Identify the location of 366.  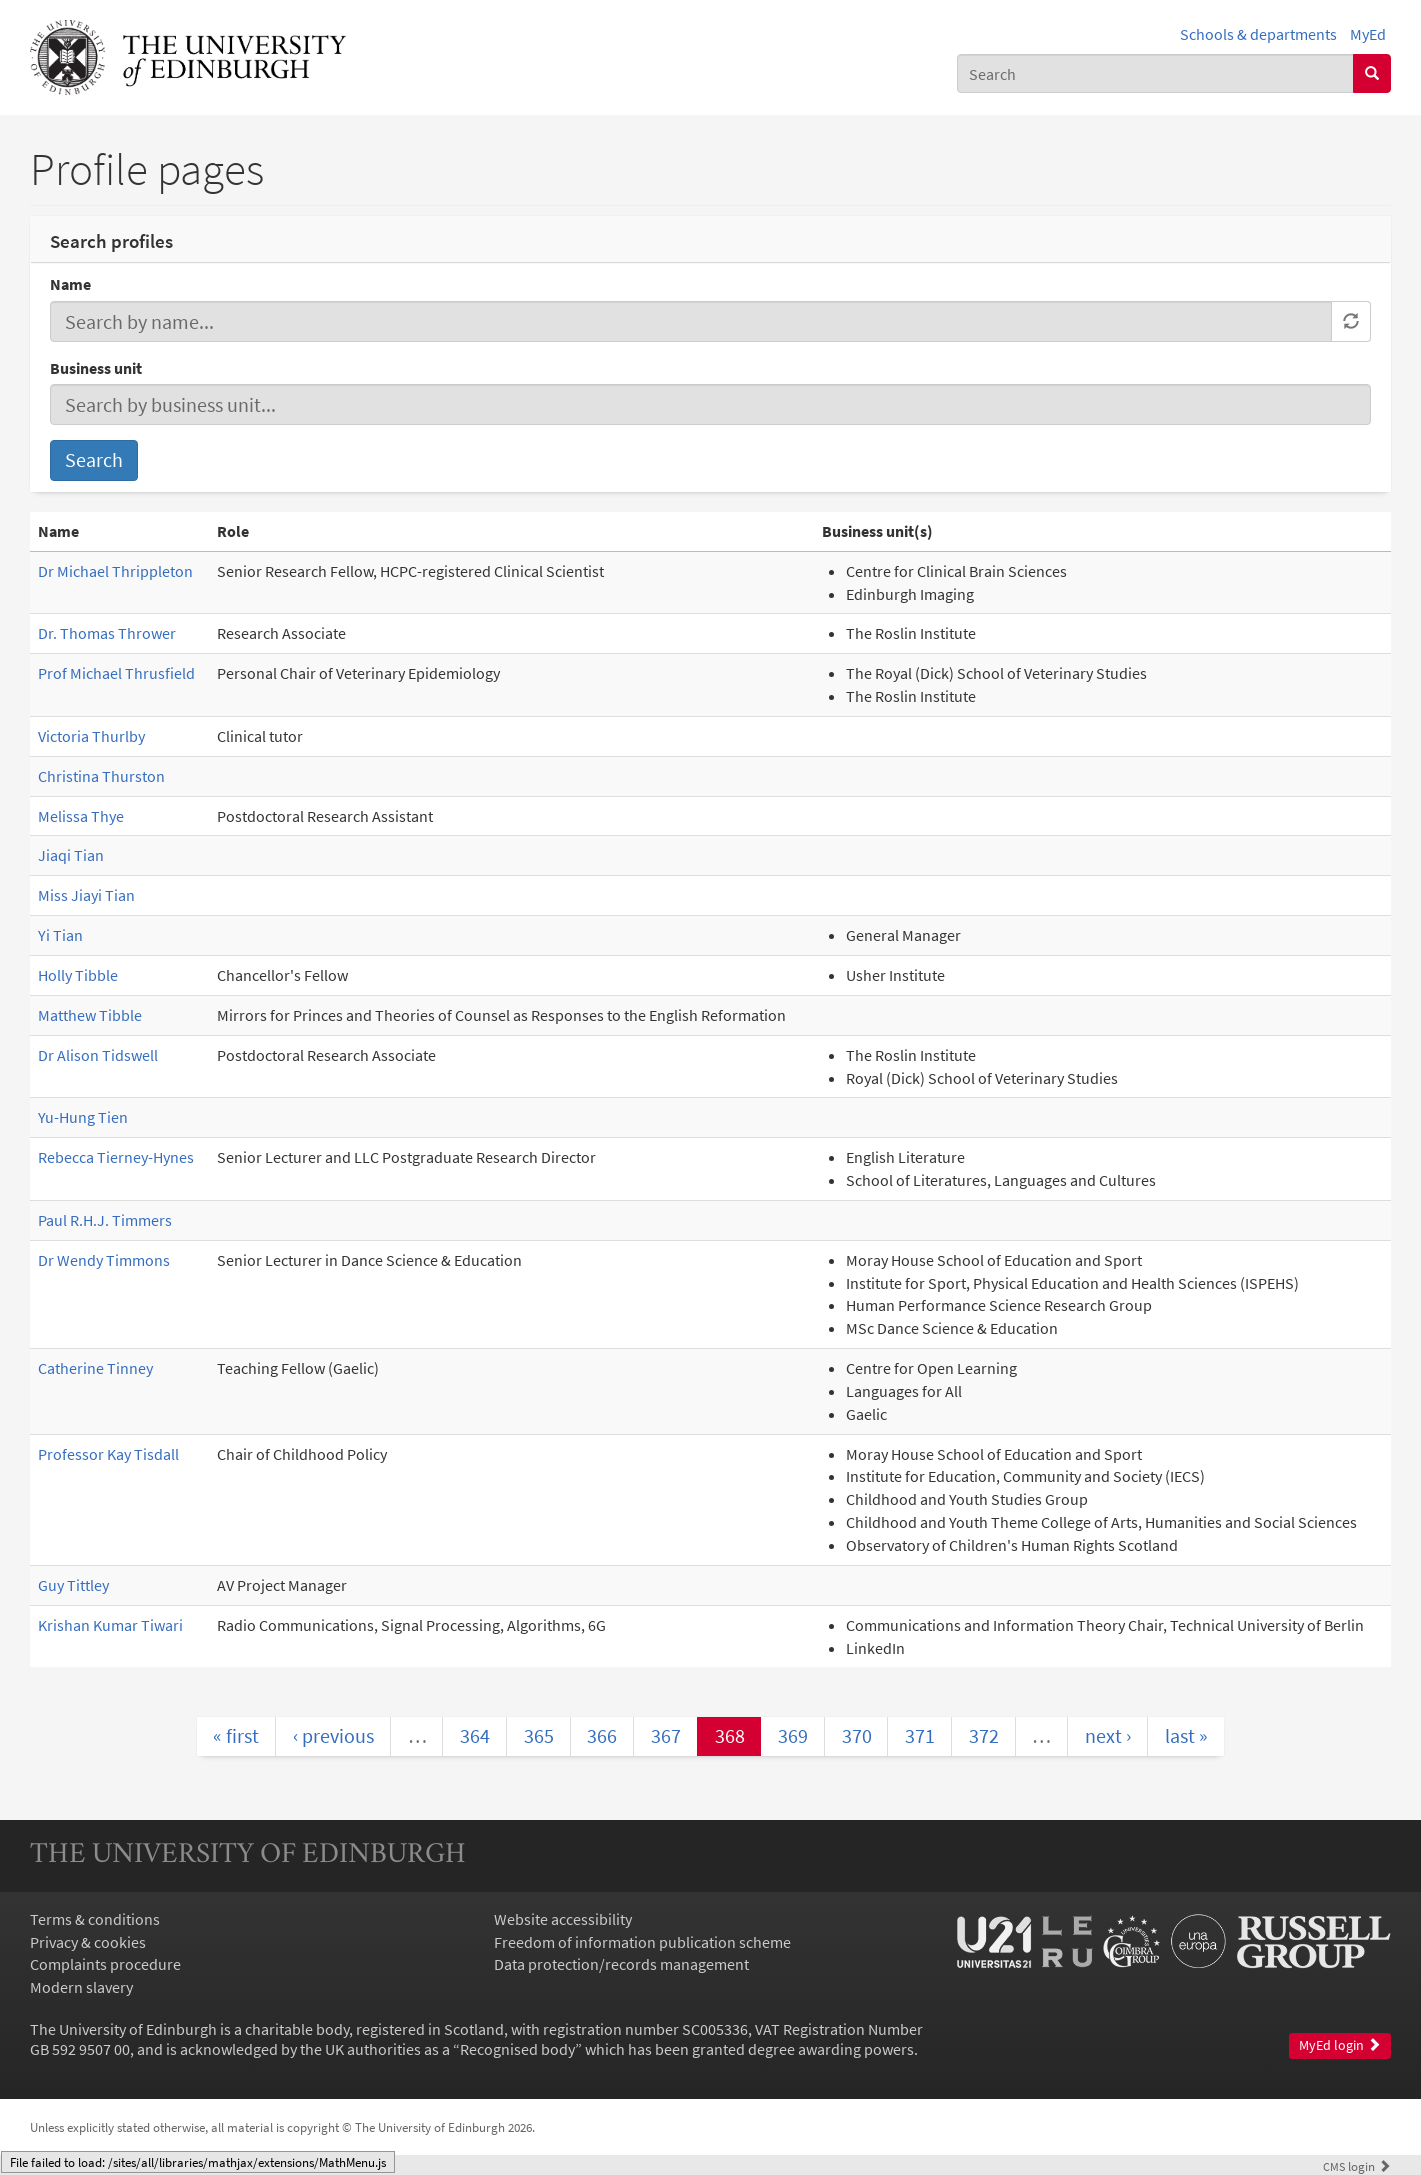
(602, 1735).